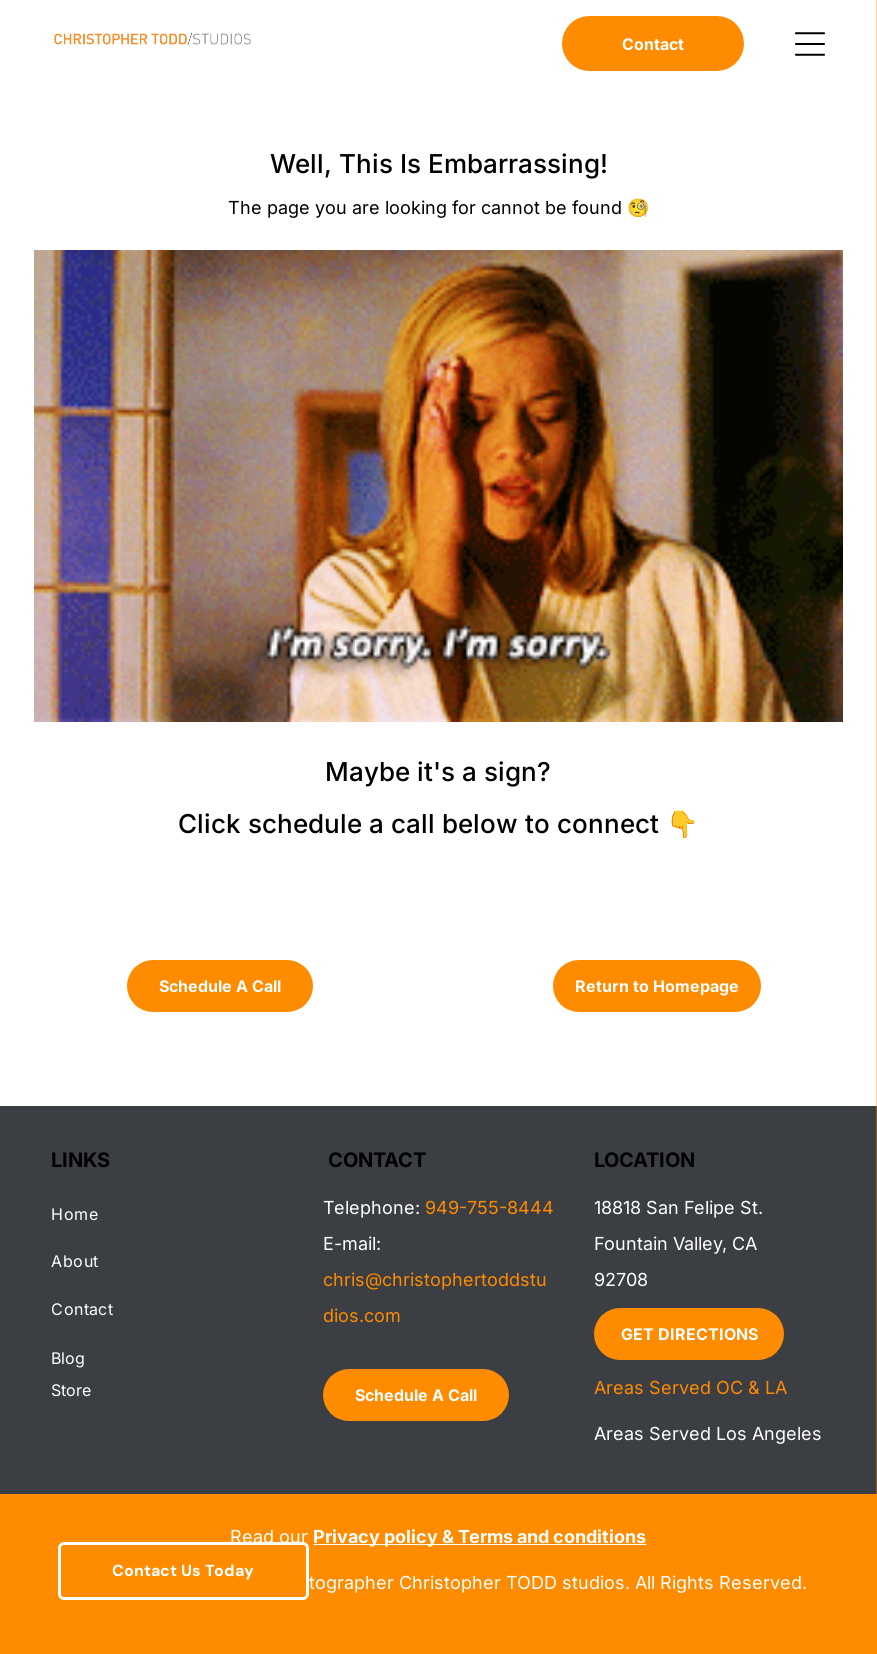 This screenshot has height=1654, width=877. What do you see at coordinates (678, 1207) in the screenshot?
I see `18818 San Felipe St.` at bounding box center [678, 1207].